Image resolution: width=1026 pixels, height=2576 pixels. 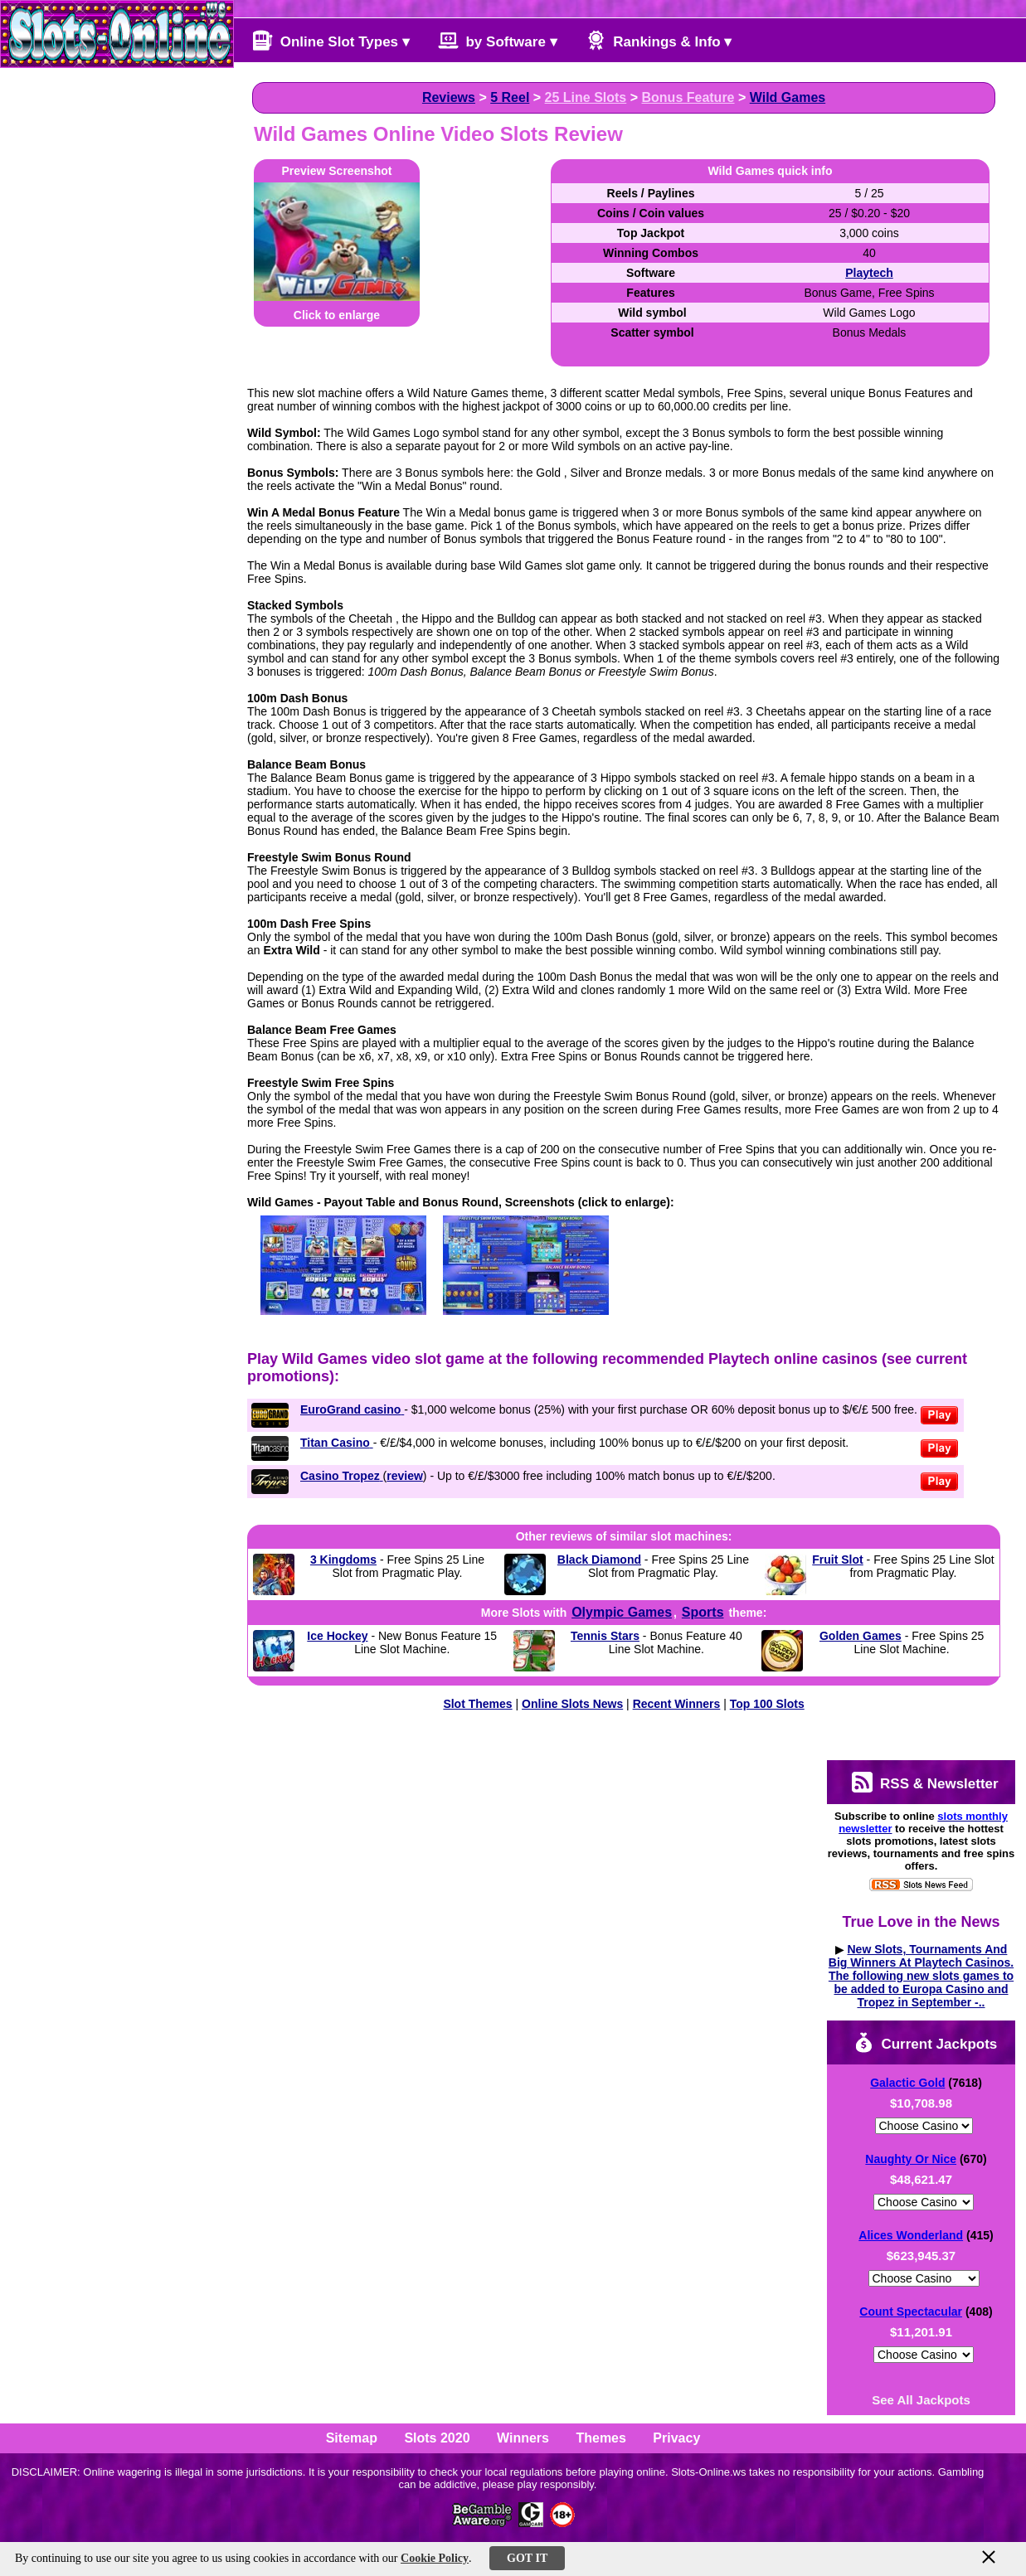 I want to click on See All Jackpots, so click(x=921, y=2400).